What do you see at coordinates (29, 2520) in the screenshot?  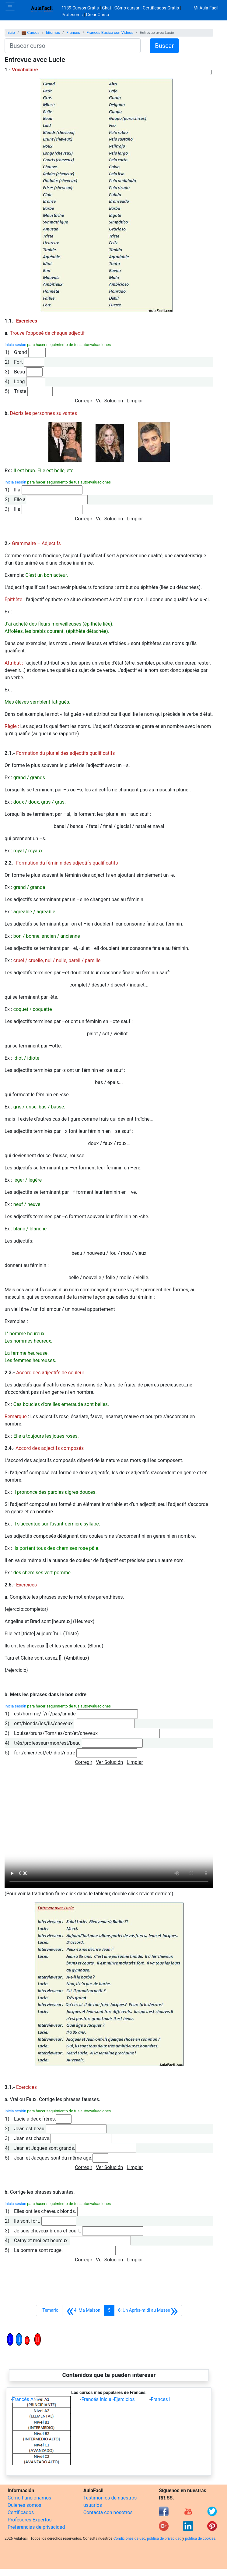 I see `Profesores Expertos` at bounding box center [29, 2520].